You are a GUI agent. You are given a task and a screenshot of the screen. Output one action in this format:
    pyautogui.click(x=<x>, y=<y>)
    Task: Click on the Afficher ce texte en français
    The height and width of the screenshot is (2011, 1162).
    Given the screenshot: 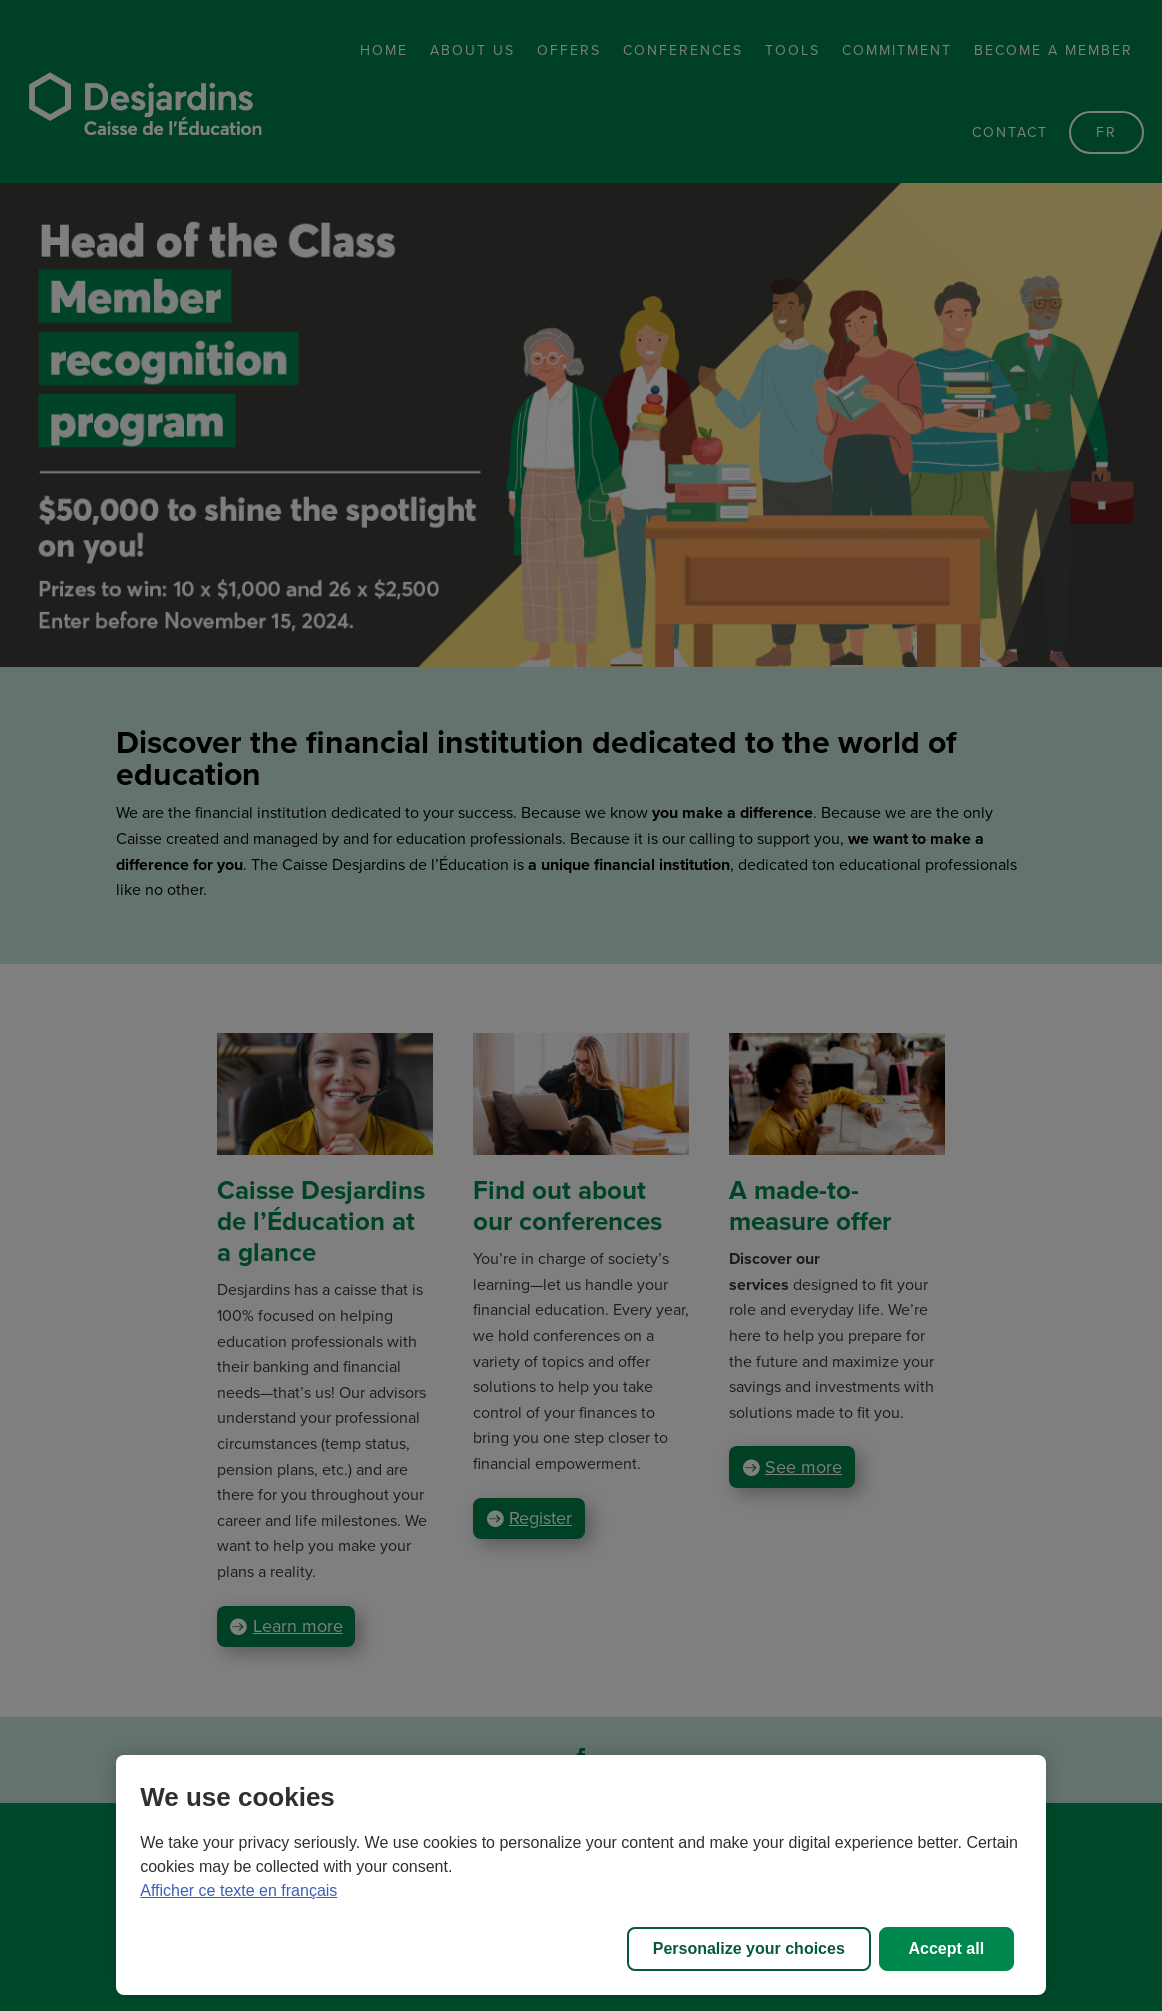 What is the action you would take?
    pyautogui.click(x=238, y=1890)
    